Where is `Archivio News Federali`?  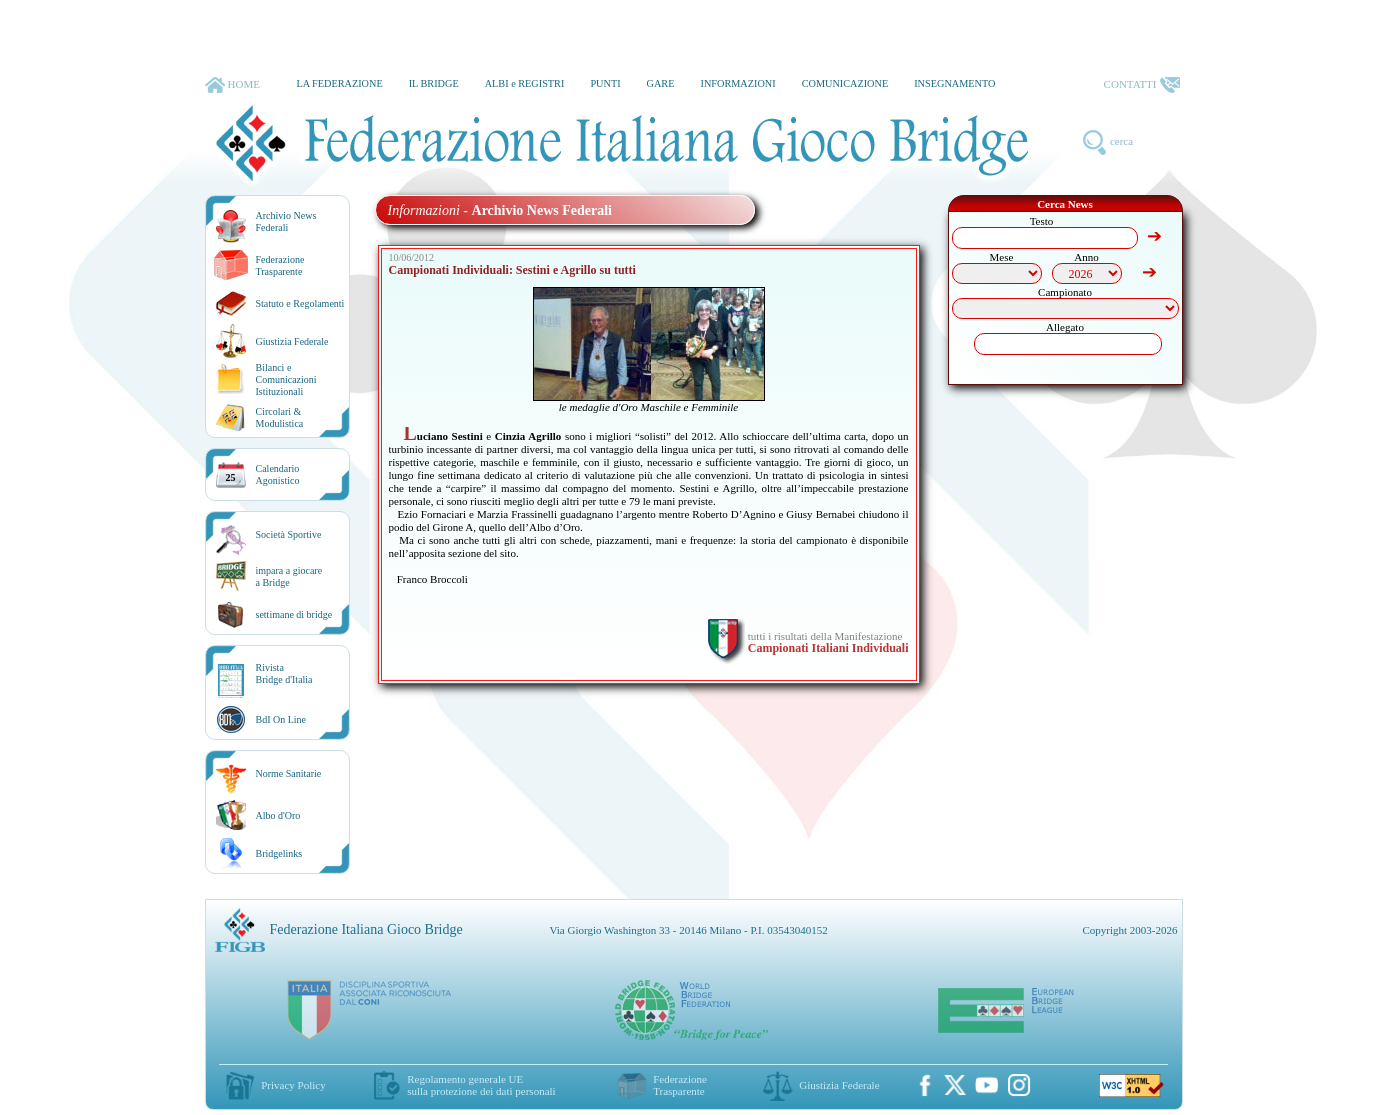 Archivio News Federali is located at coordinates (286, 221).